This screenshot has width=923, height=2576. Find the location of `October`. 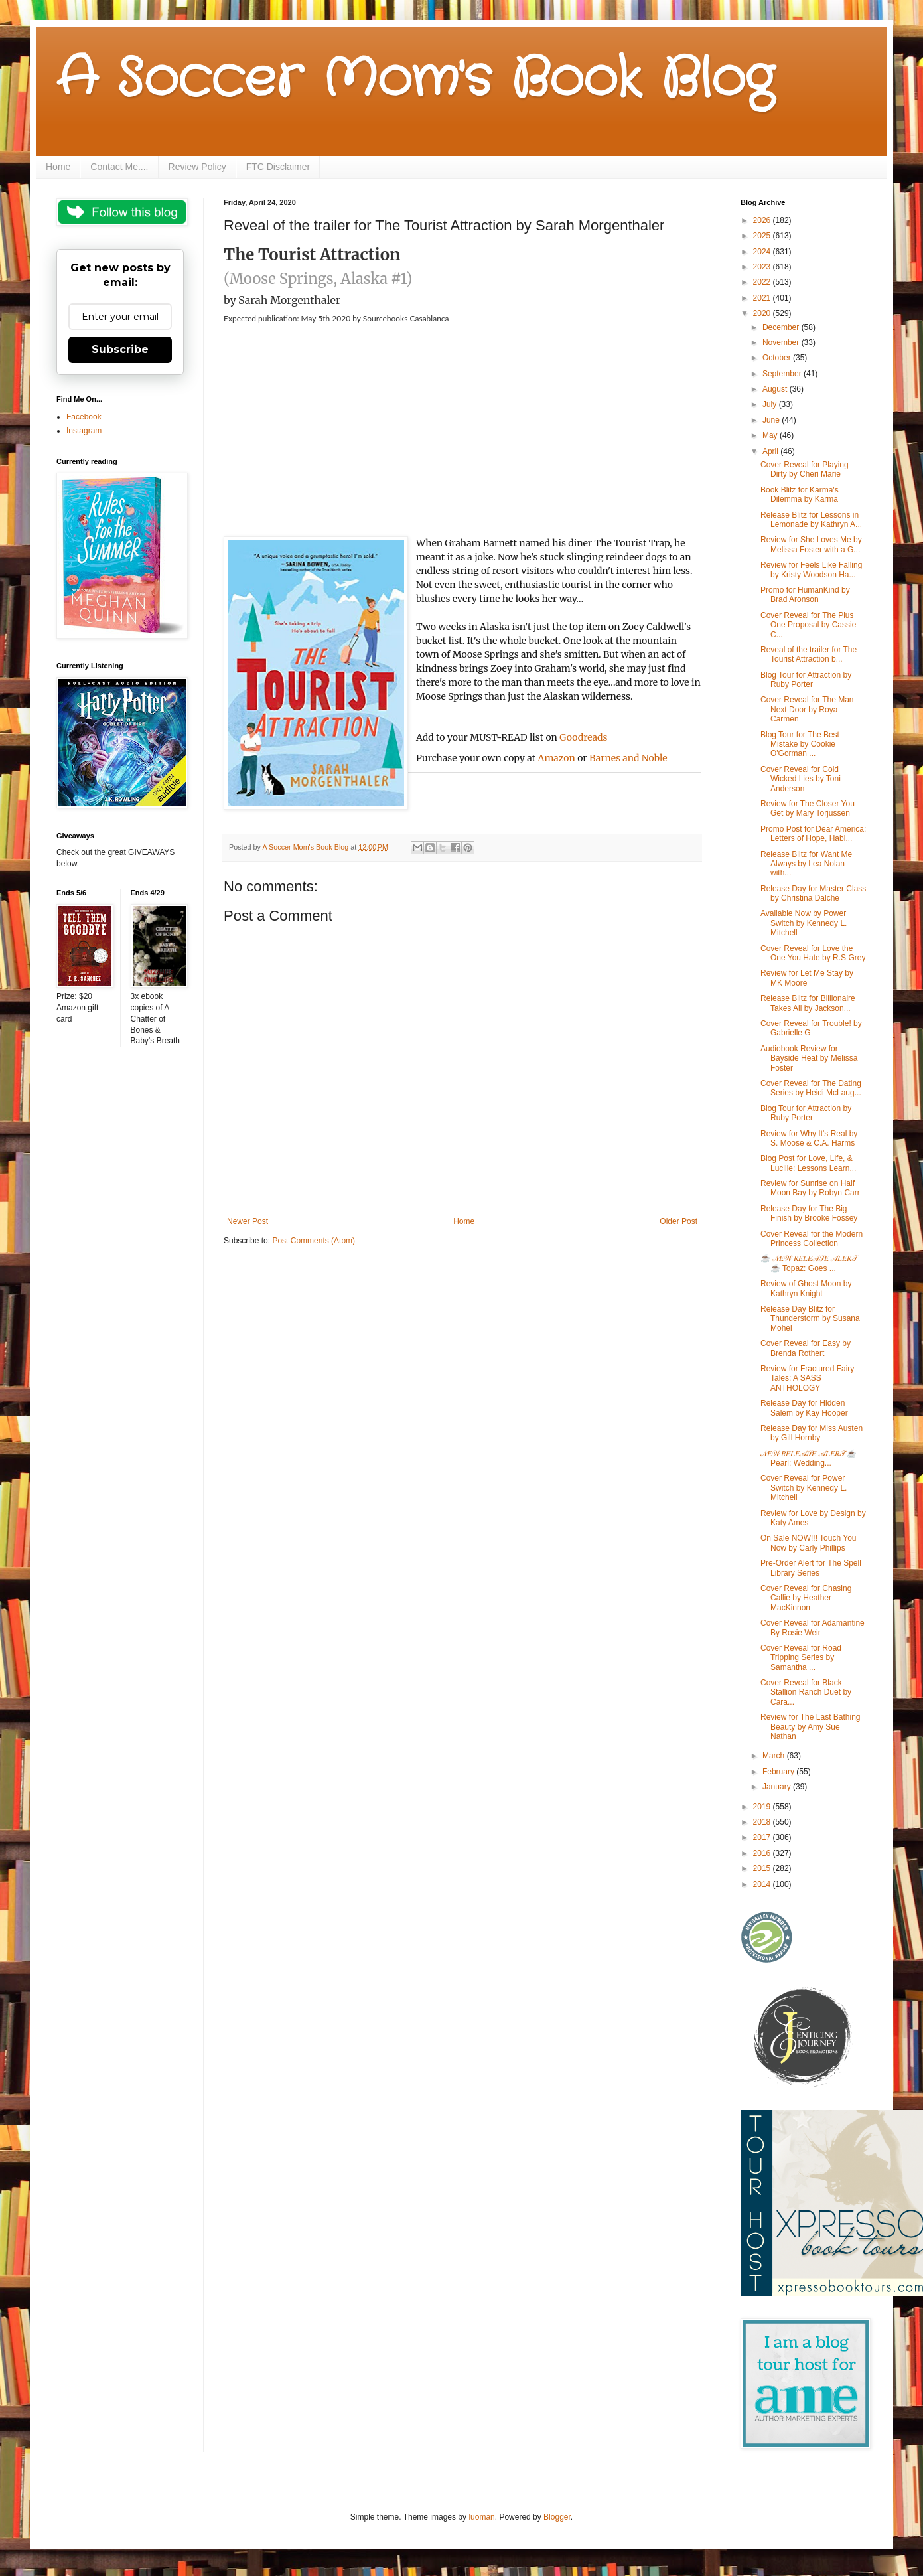

October is located at coordinates (777, 357).